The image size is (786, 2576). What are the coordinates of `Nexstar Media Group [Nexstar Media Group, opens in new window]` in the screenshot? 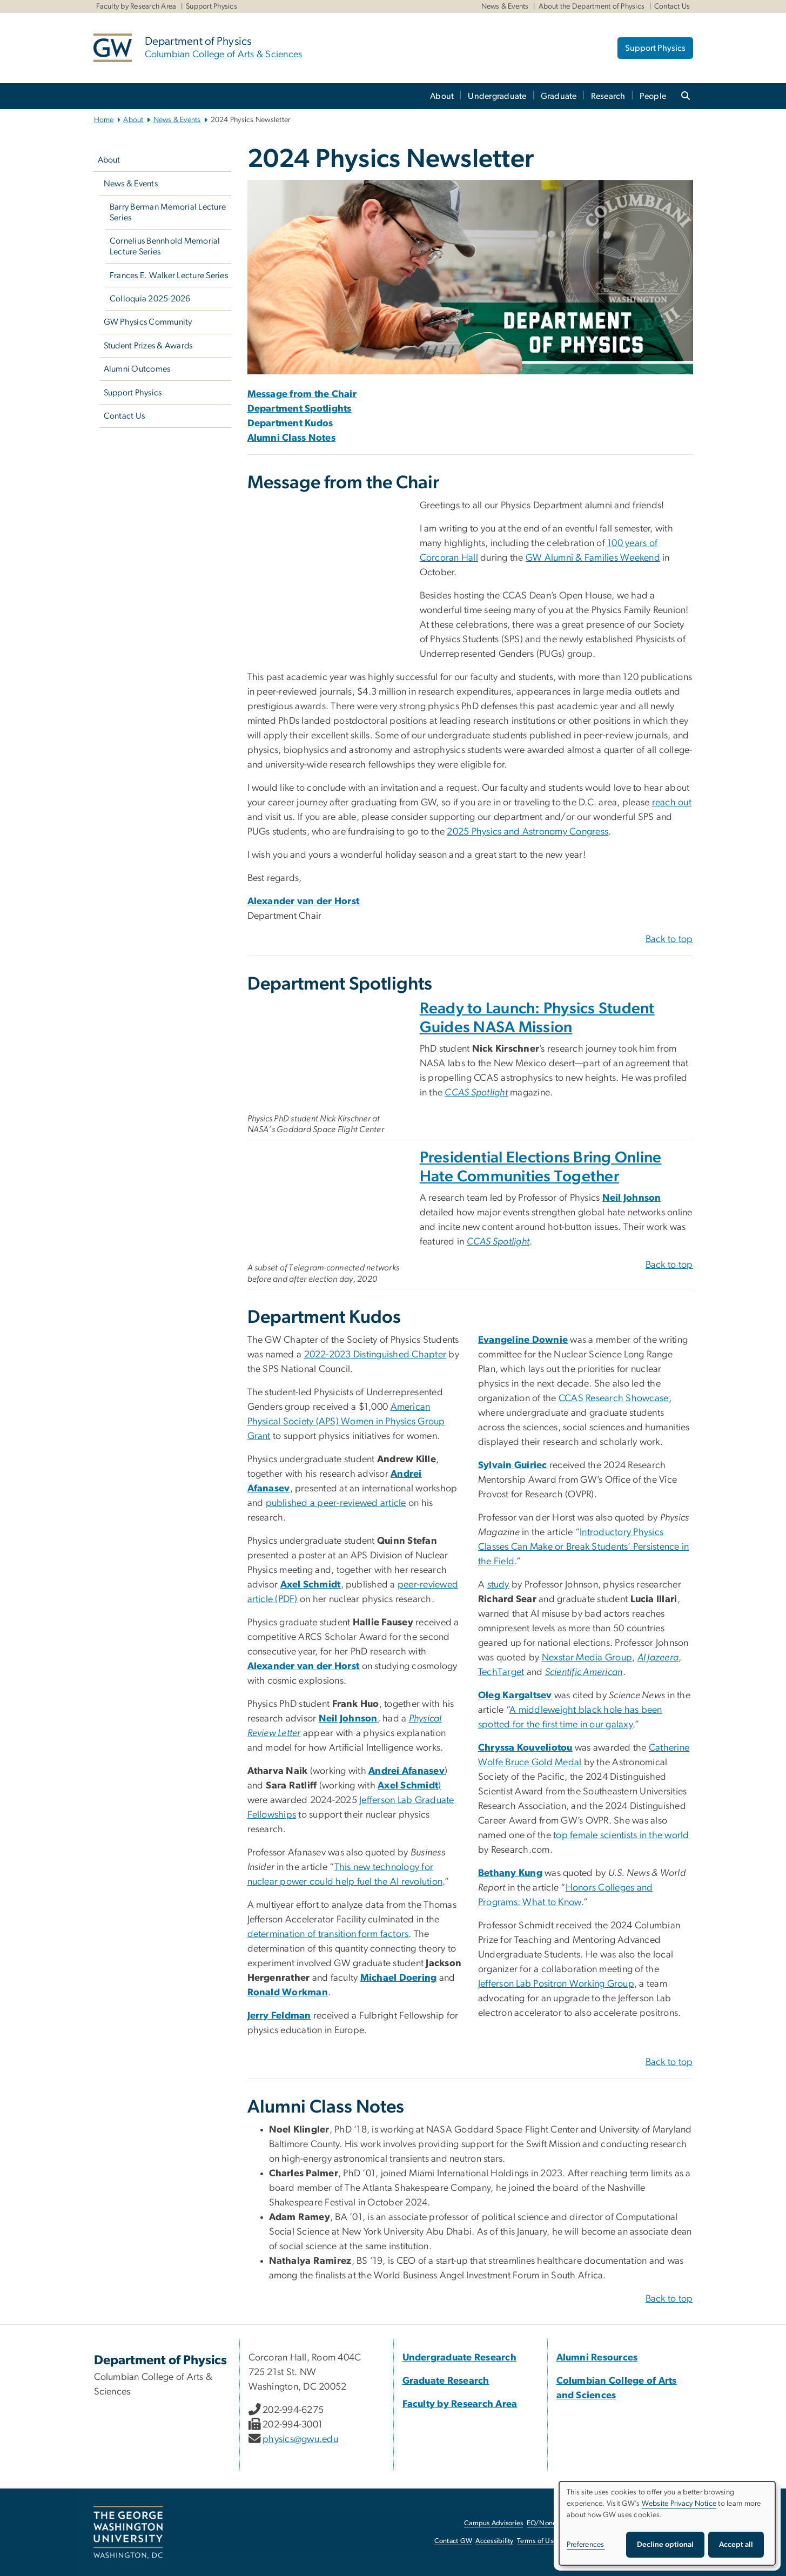 It's located at (587, 1658).